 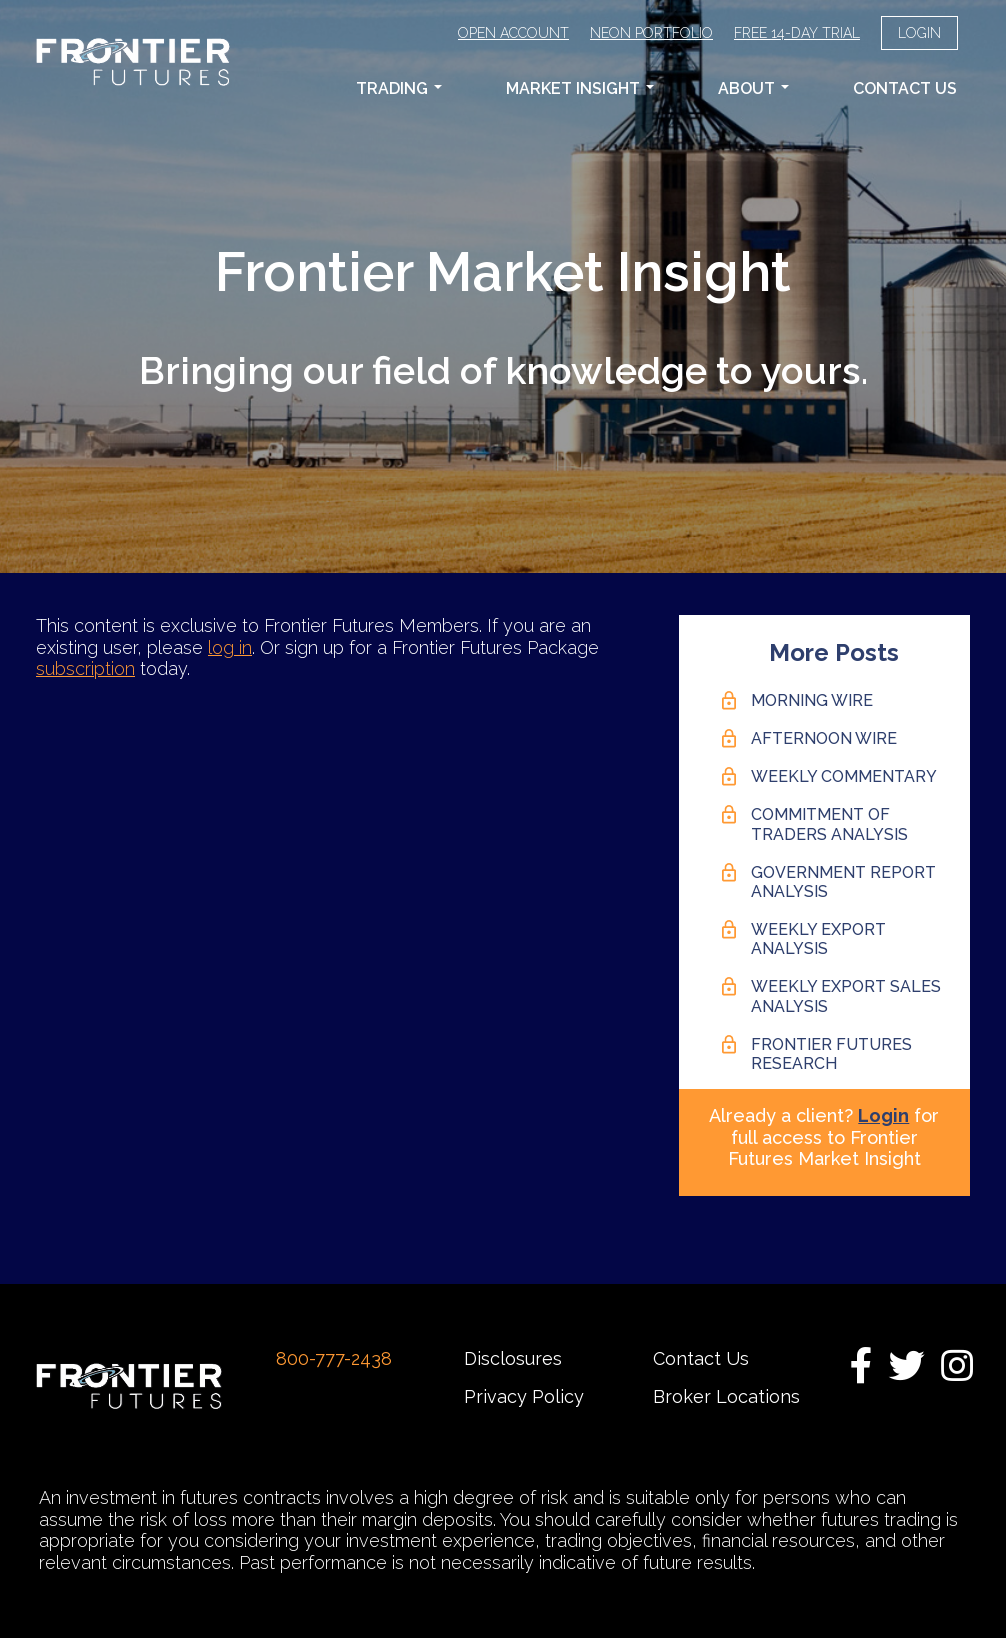 I want to click on About, so click(x=753, y=88).